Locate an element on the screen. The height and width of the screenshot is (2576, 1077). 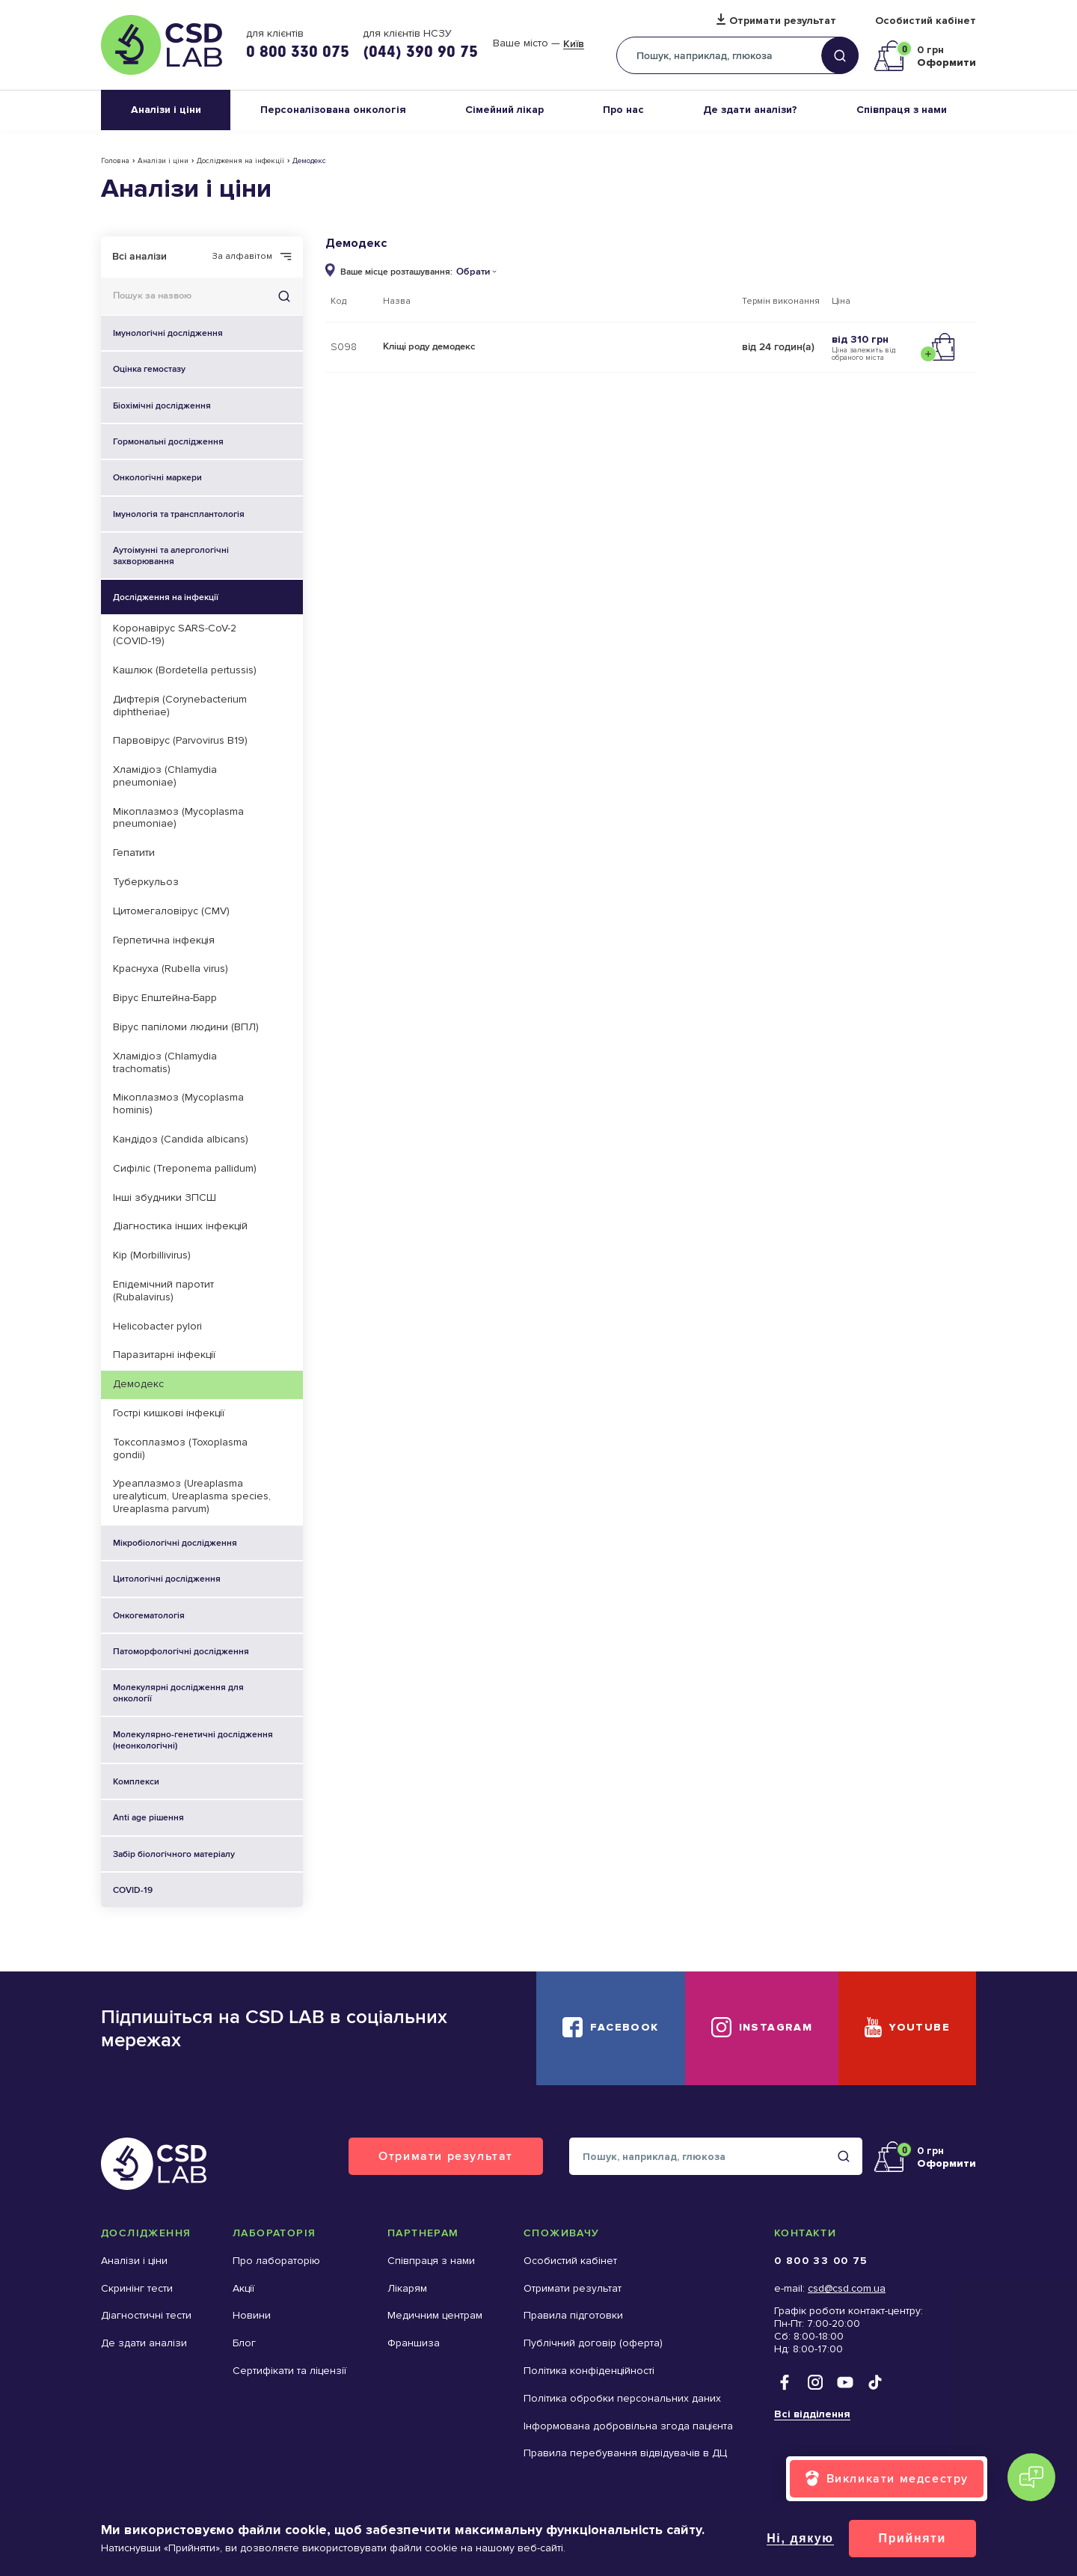
Молекулярні дослідження для онкології is located at coordinates (208, 1693).